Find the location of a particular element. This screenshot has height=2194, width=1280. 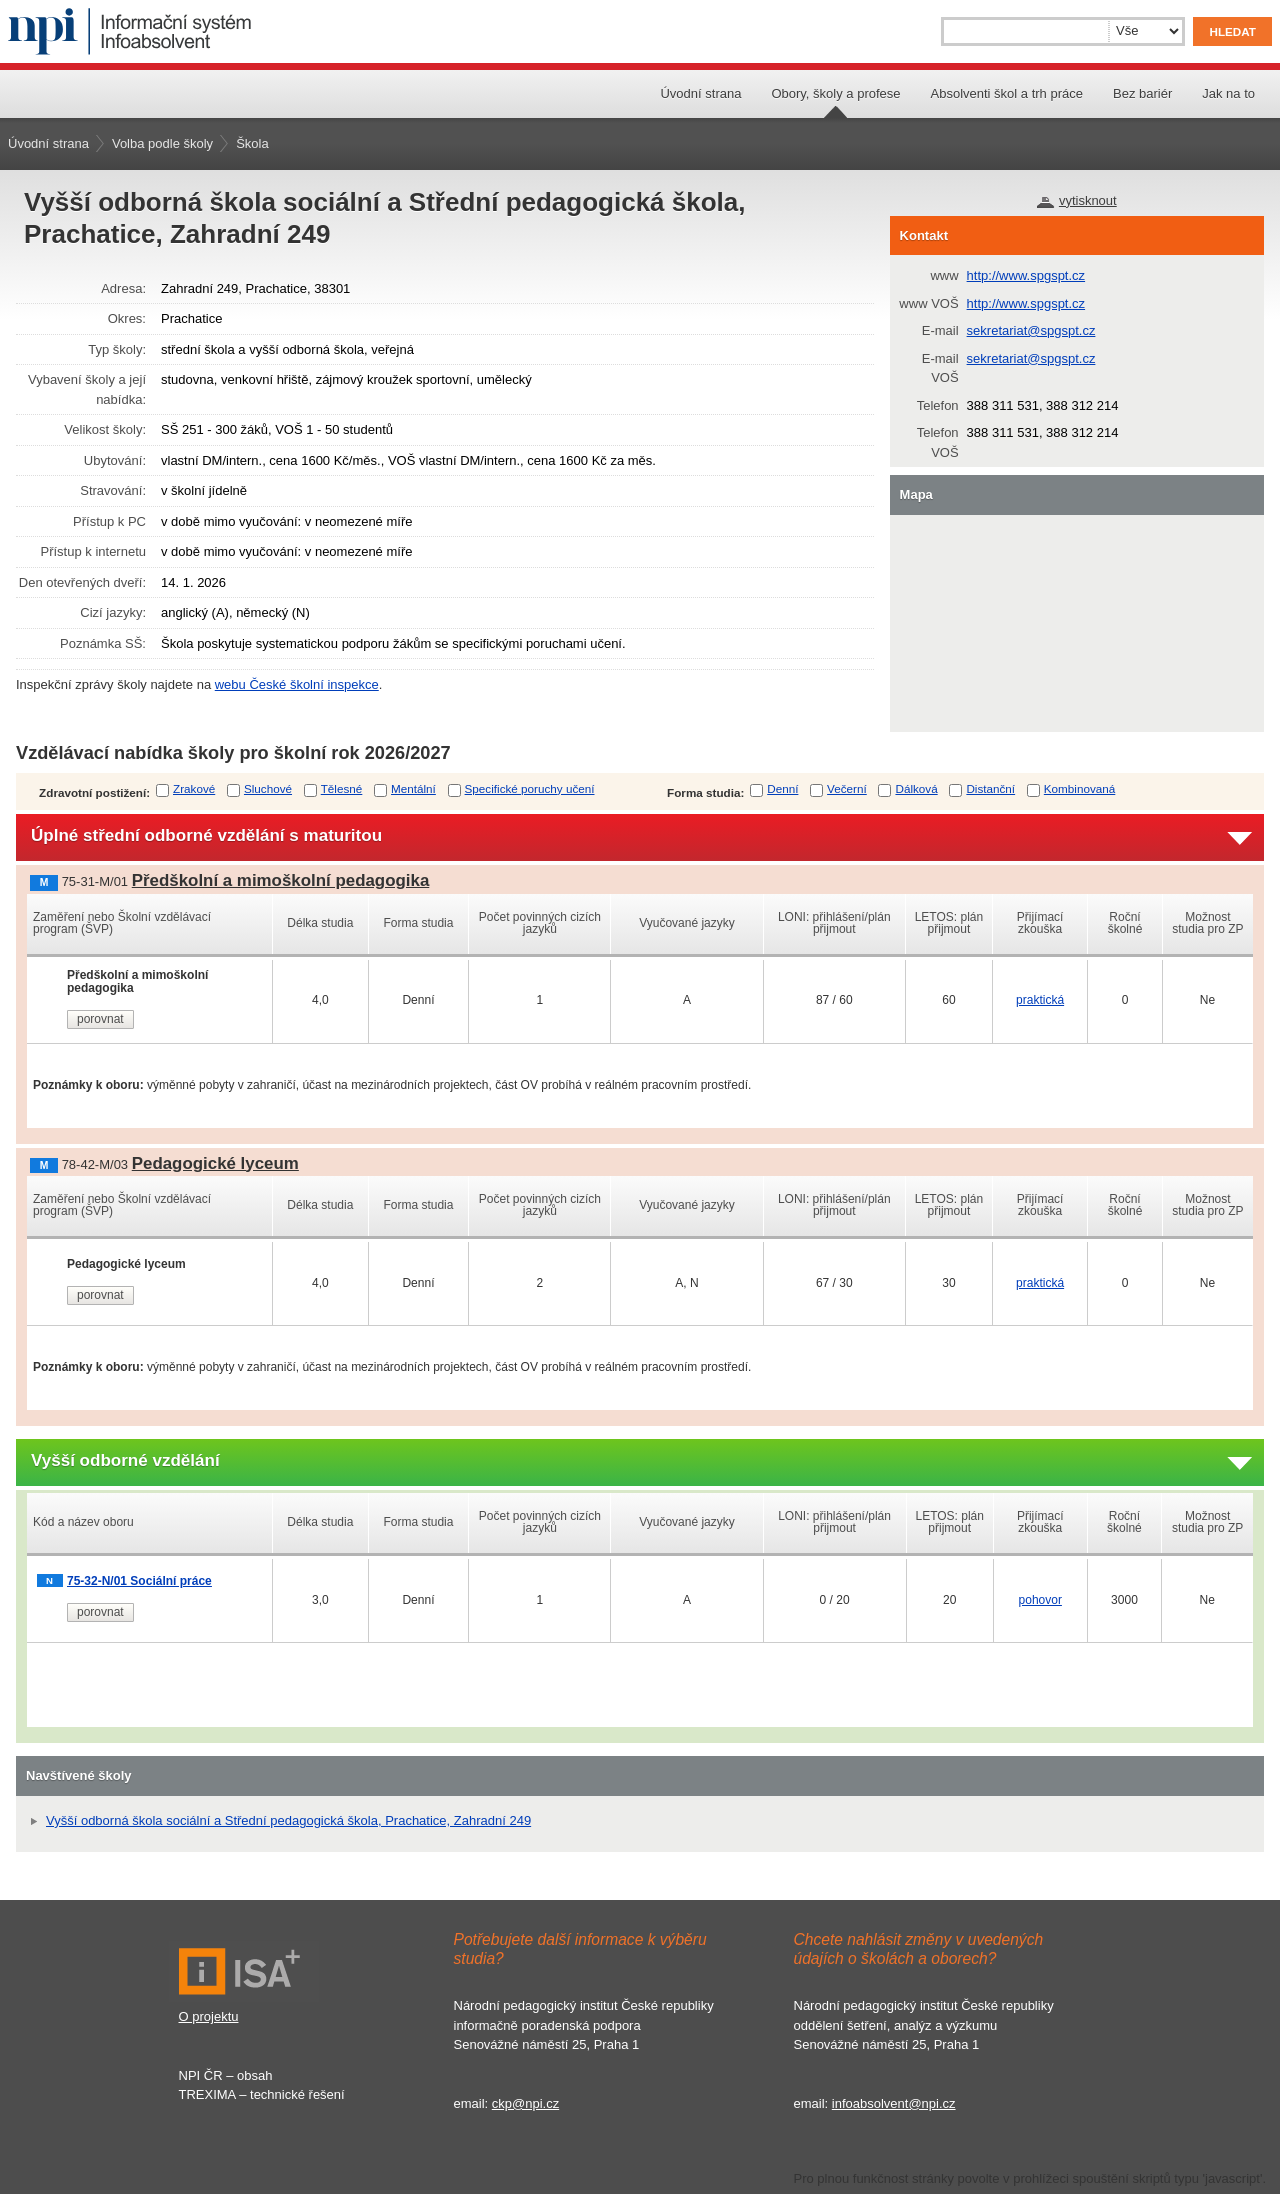

Absolventi škol a trh práce is located at coordinates (1007, 93).